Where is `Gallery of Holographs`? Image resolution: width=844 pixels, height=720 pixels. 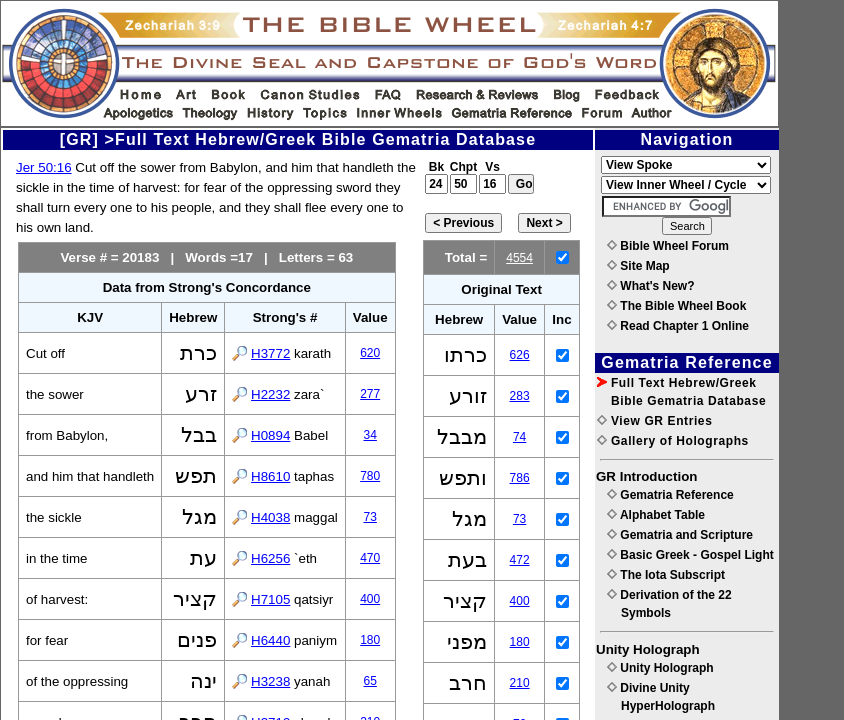
Gallery of Holographs is located at coordinates (673, 441).